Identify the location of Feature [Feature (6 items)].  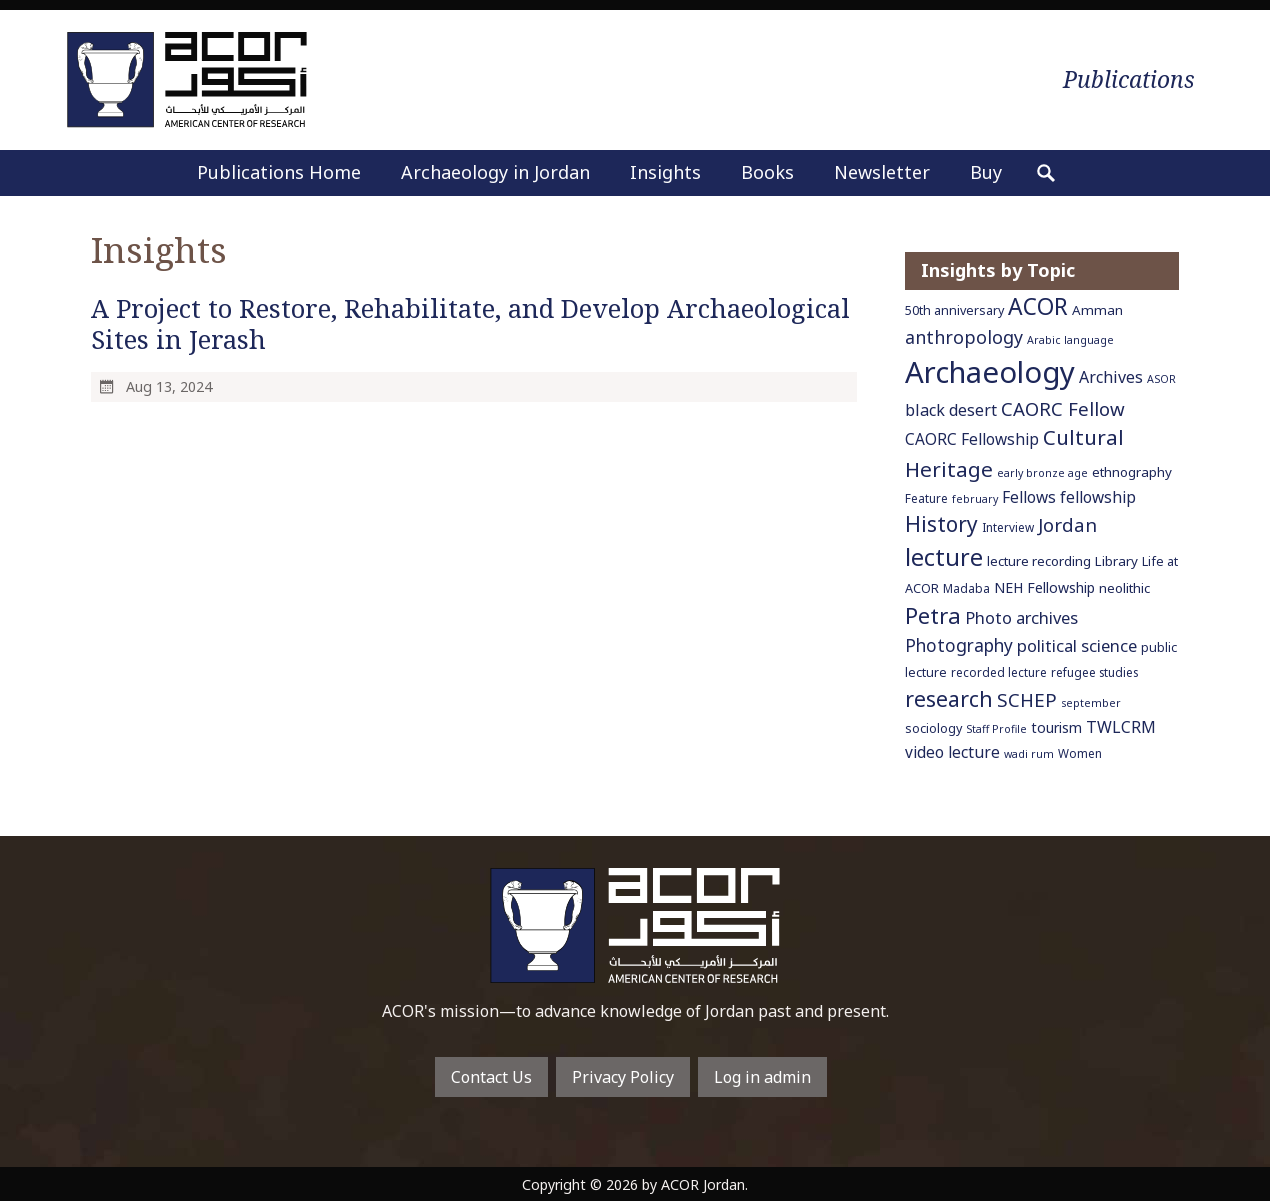
(926, 498).